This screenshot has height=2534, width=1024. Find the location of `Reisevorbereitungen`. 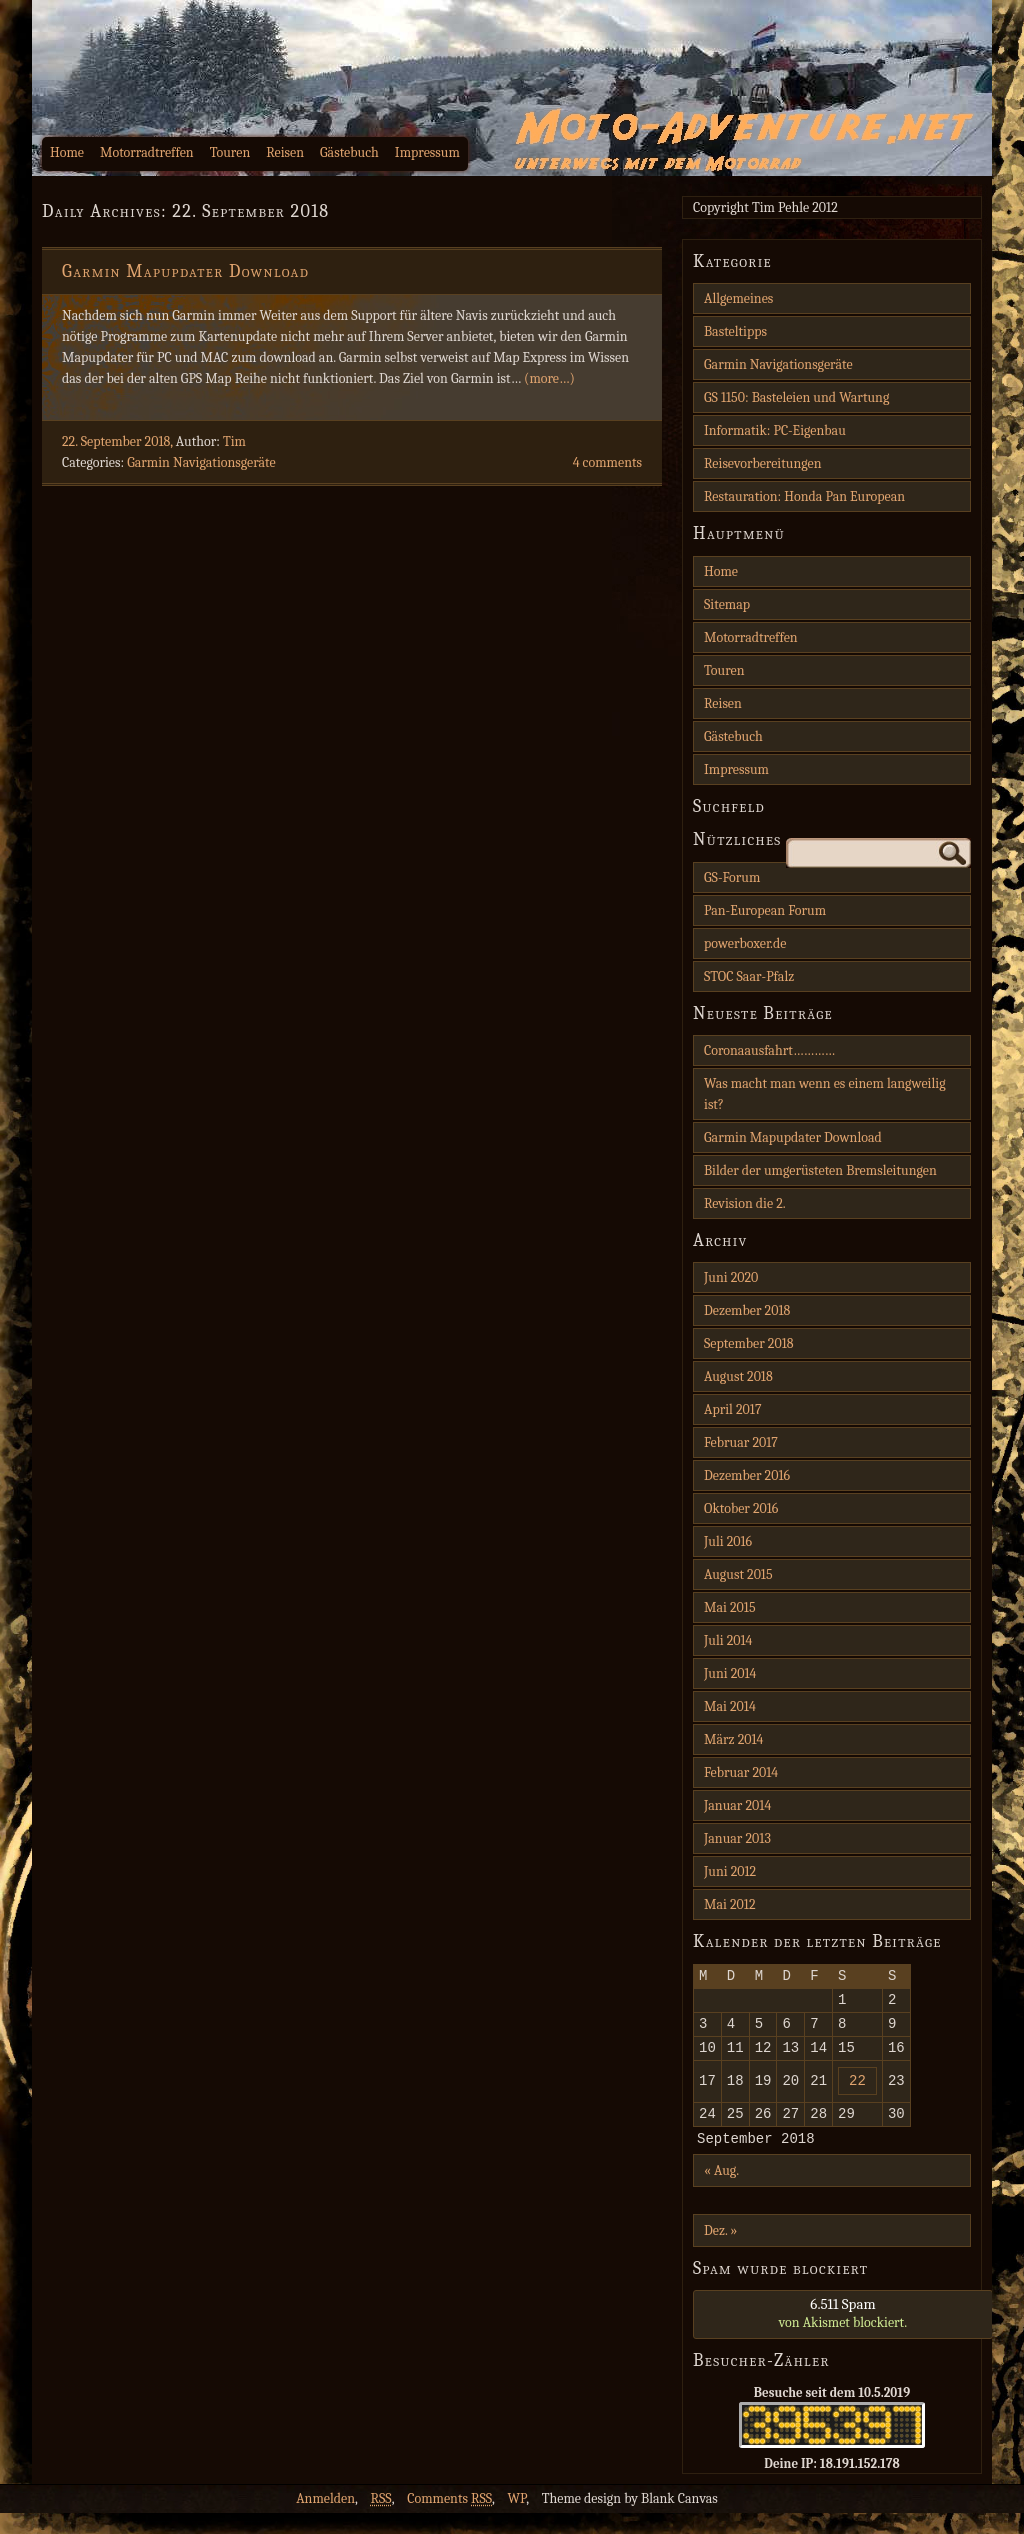

Reisevorbereitungen is located at coordinates (763, 463).